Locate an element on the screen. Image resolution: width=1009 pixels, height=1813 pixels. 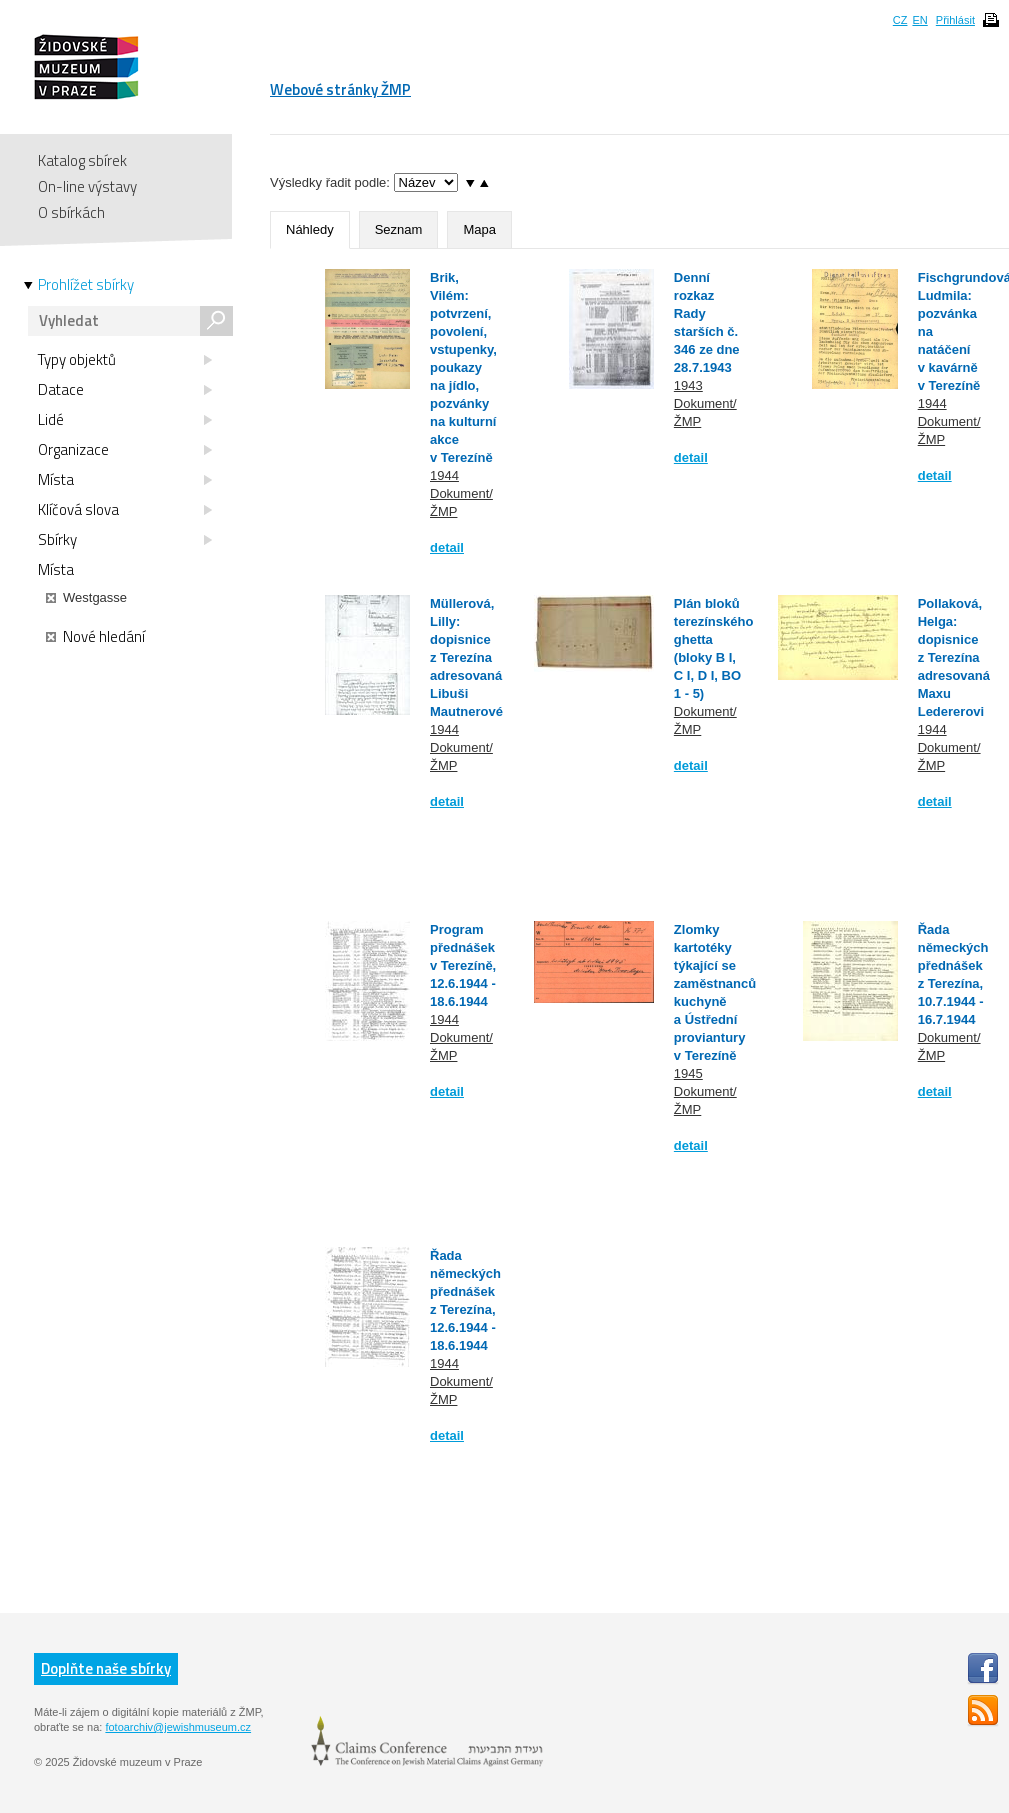
Lidé is located at coordinates (125, 420).